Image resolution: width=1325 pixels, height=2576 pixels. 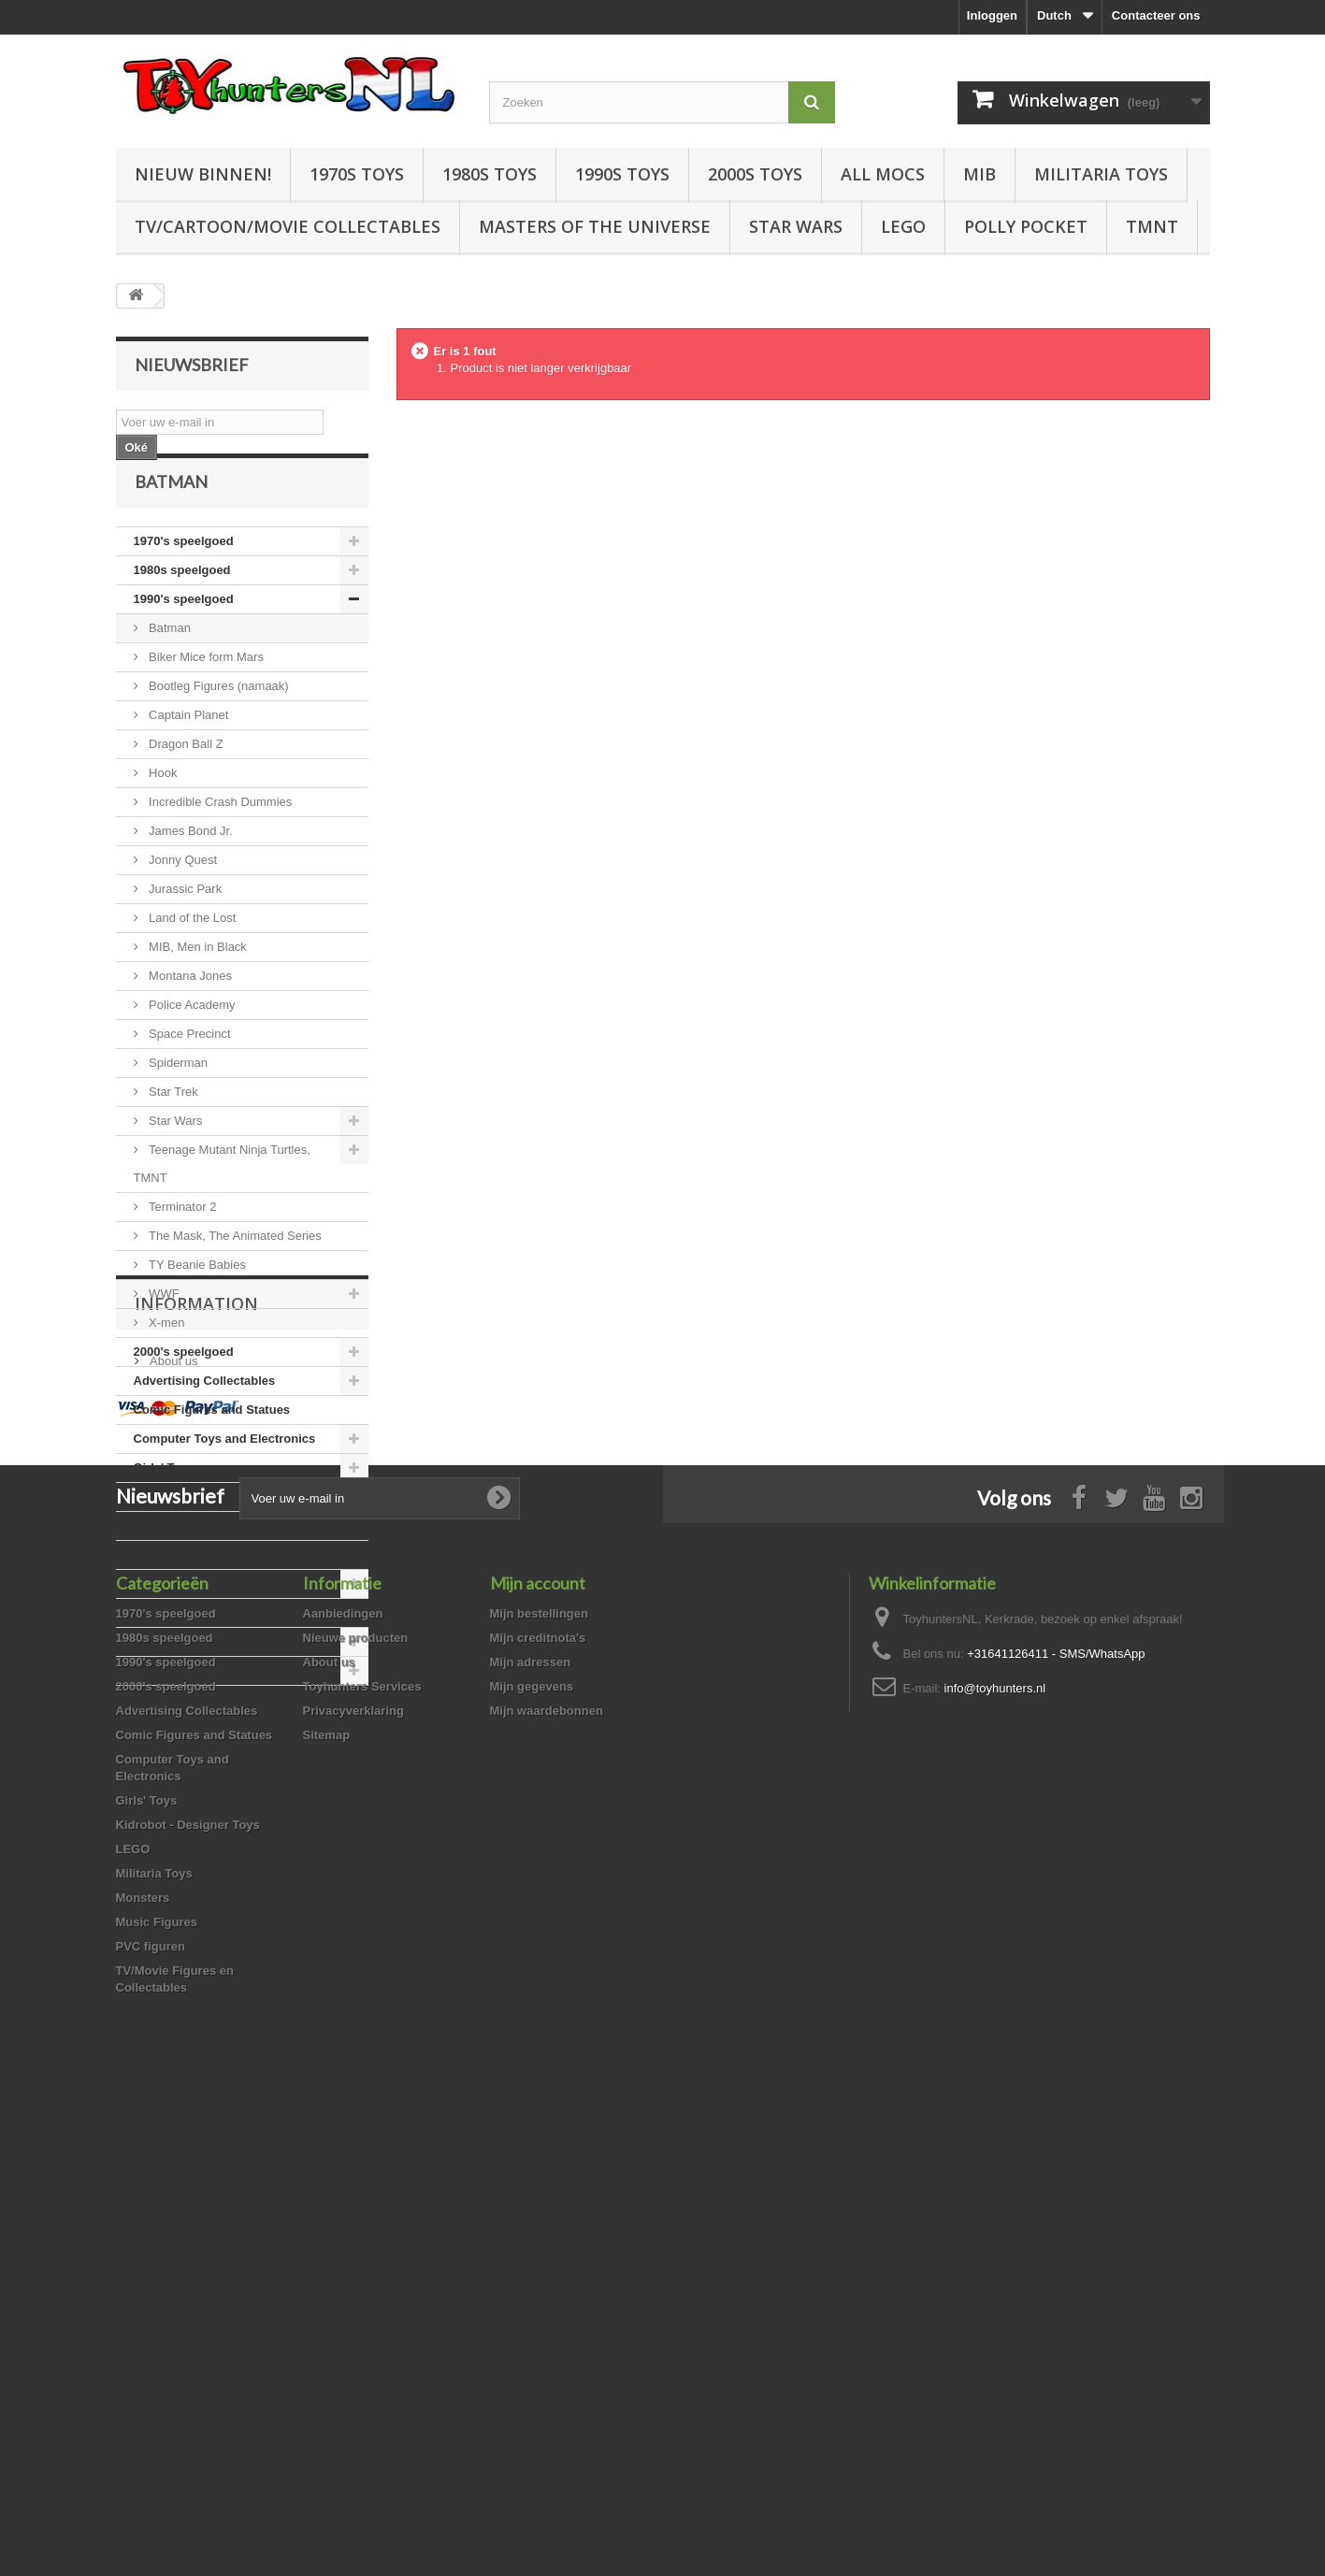 I want to click on Mijn account, so click(x=537, y=2053).